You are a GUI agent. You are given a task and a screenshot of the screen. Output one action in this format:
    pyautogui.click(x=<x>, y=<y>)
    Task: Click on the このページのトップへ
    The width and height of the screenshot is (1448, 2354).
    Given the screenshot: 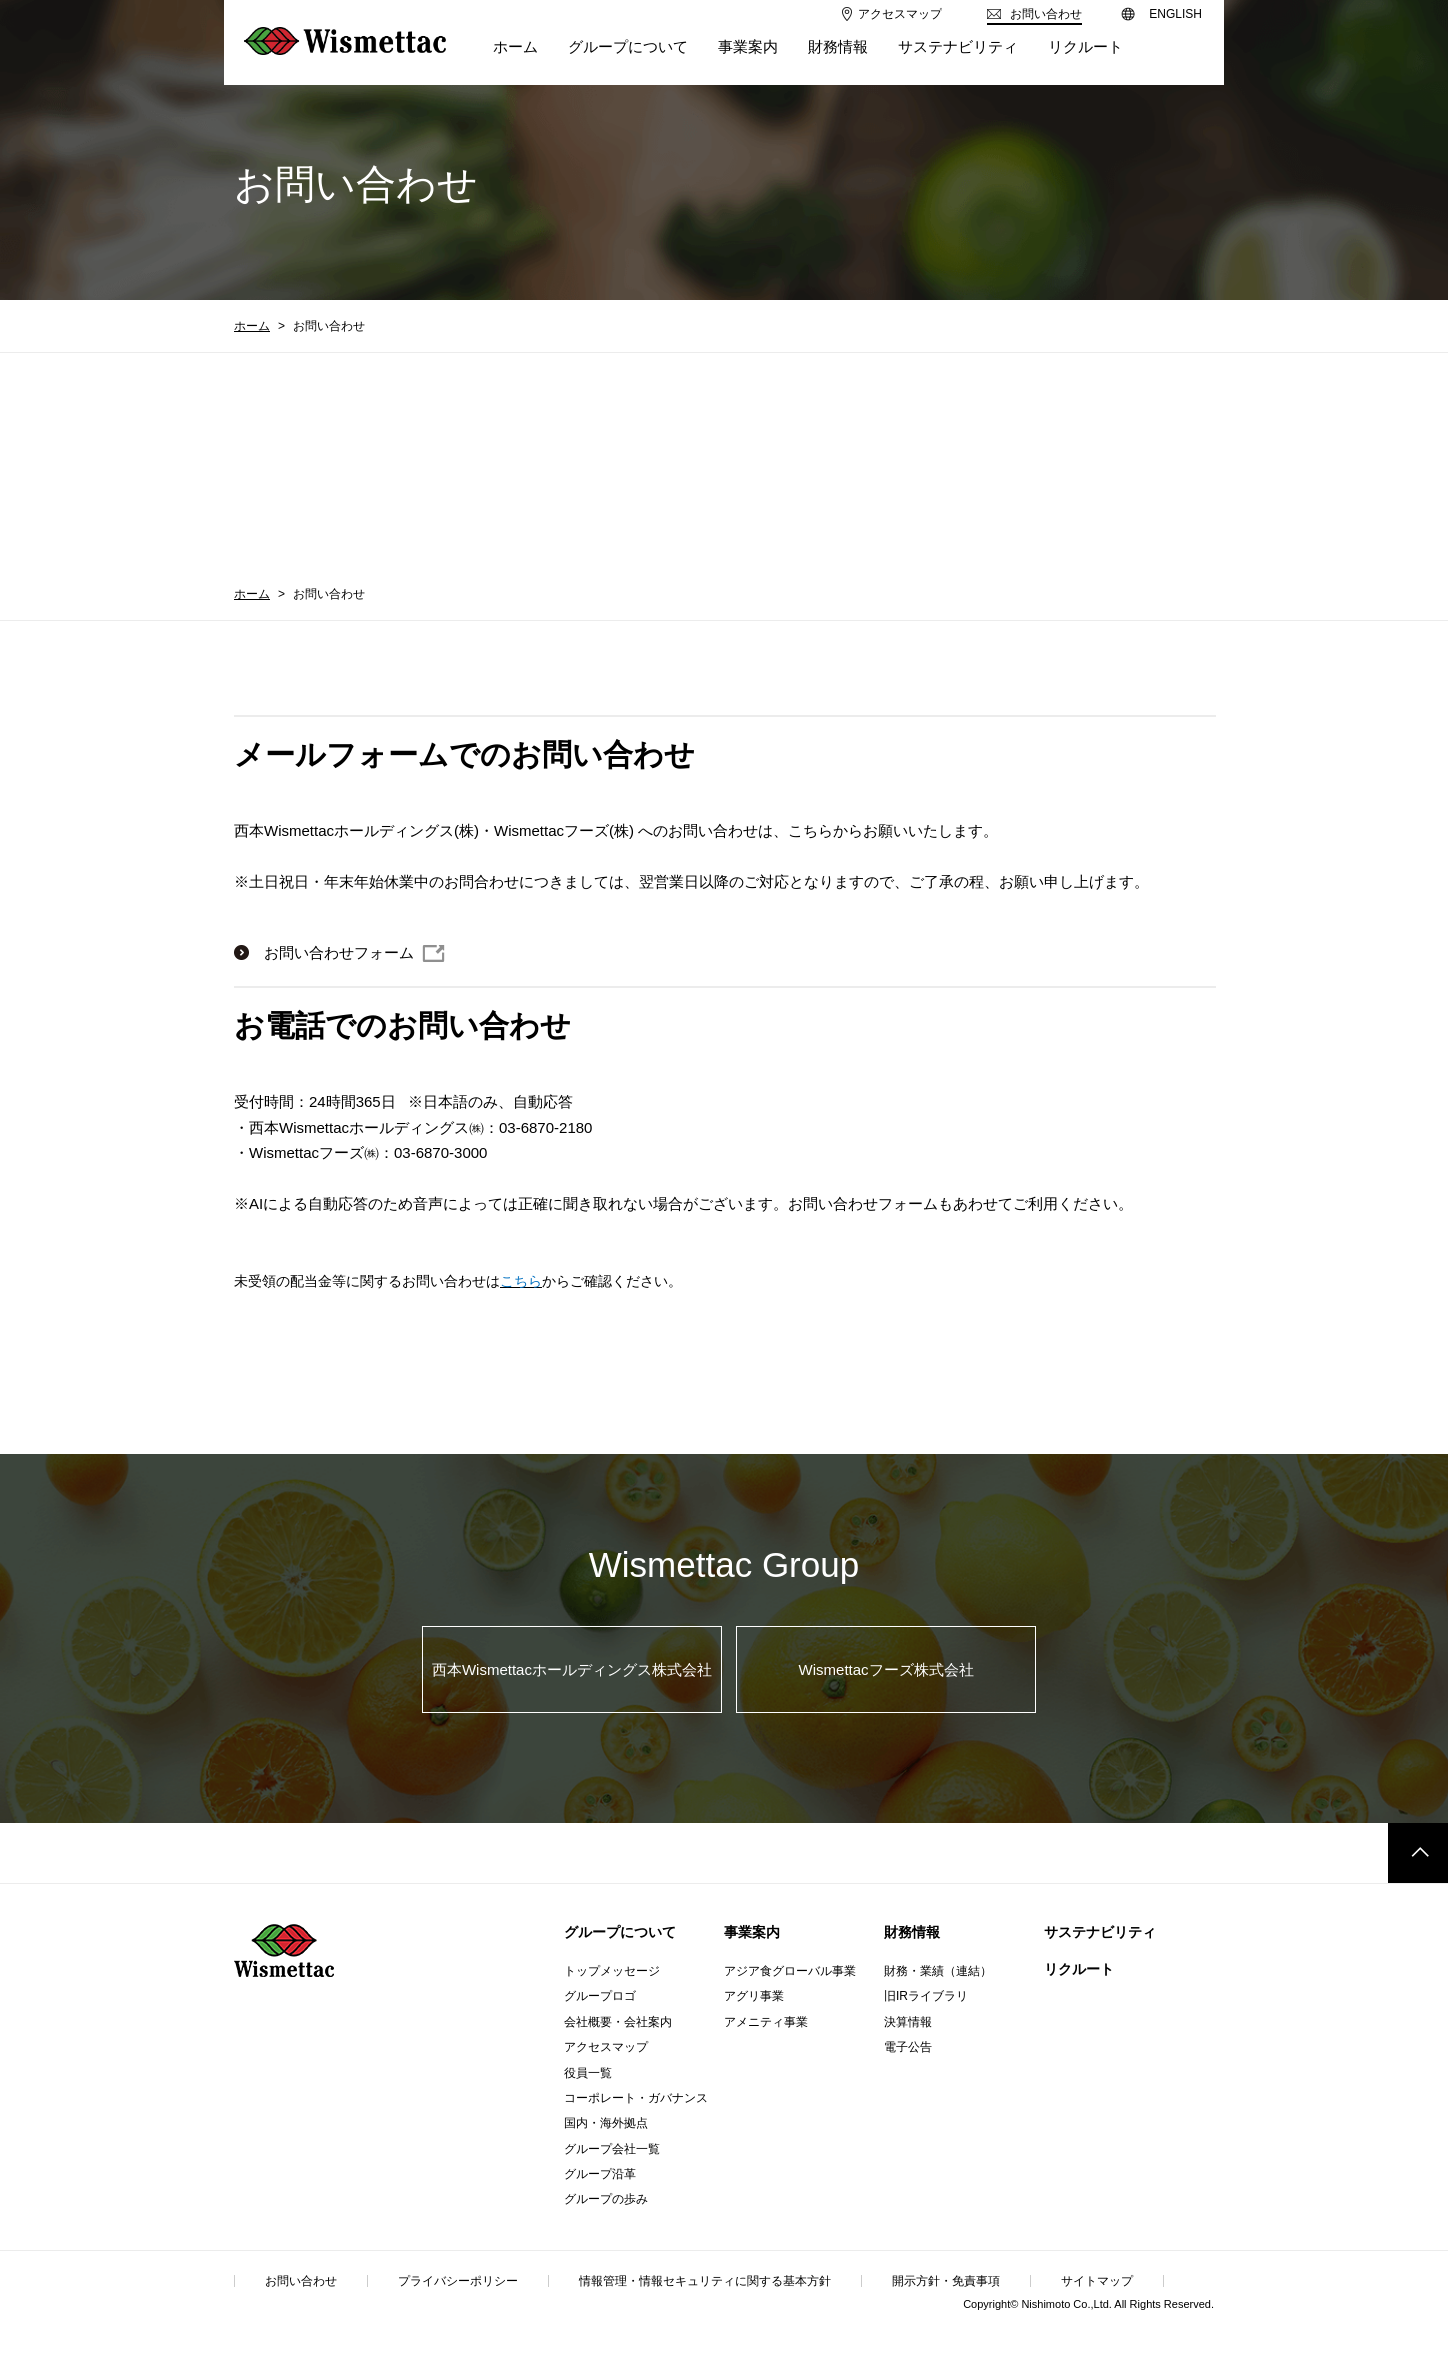 What is the action you would take?
    pyautogui.click(x=1418, y=1853)
    